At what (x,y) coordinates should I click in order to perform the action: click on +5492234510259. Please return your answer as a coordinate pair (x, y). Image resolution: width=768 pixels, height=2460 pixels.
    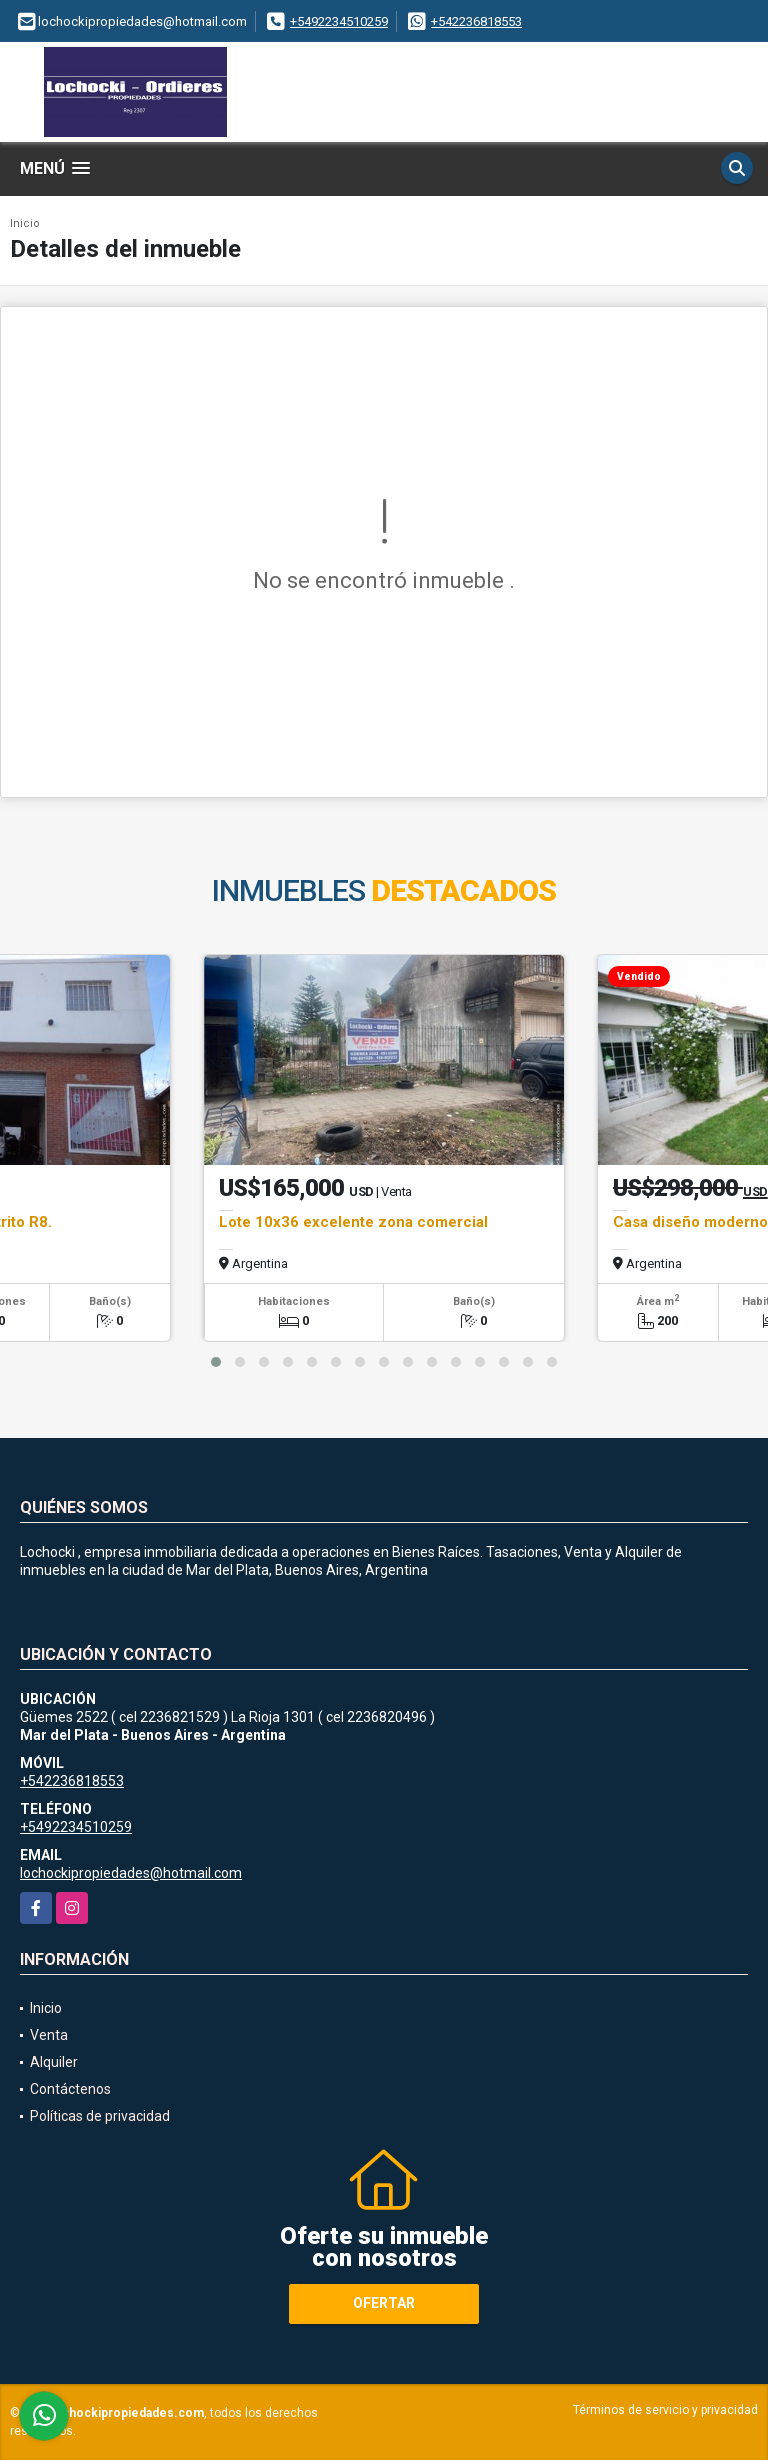
    Looking at the image, I should click on (339, 21).